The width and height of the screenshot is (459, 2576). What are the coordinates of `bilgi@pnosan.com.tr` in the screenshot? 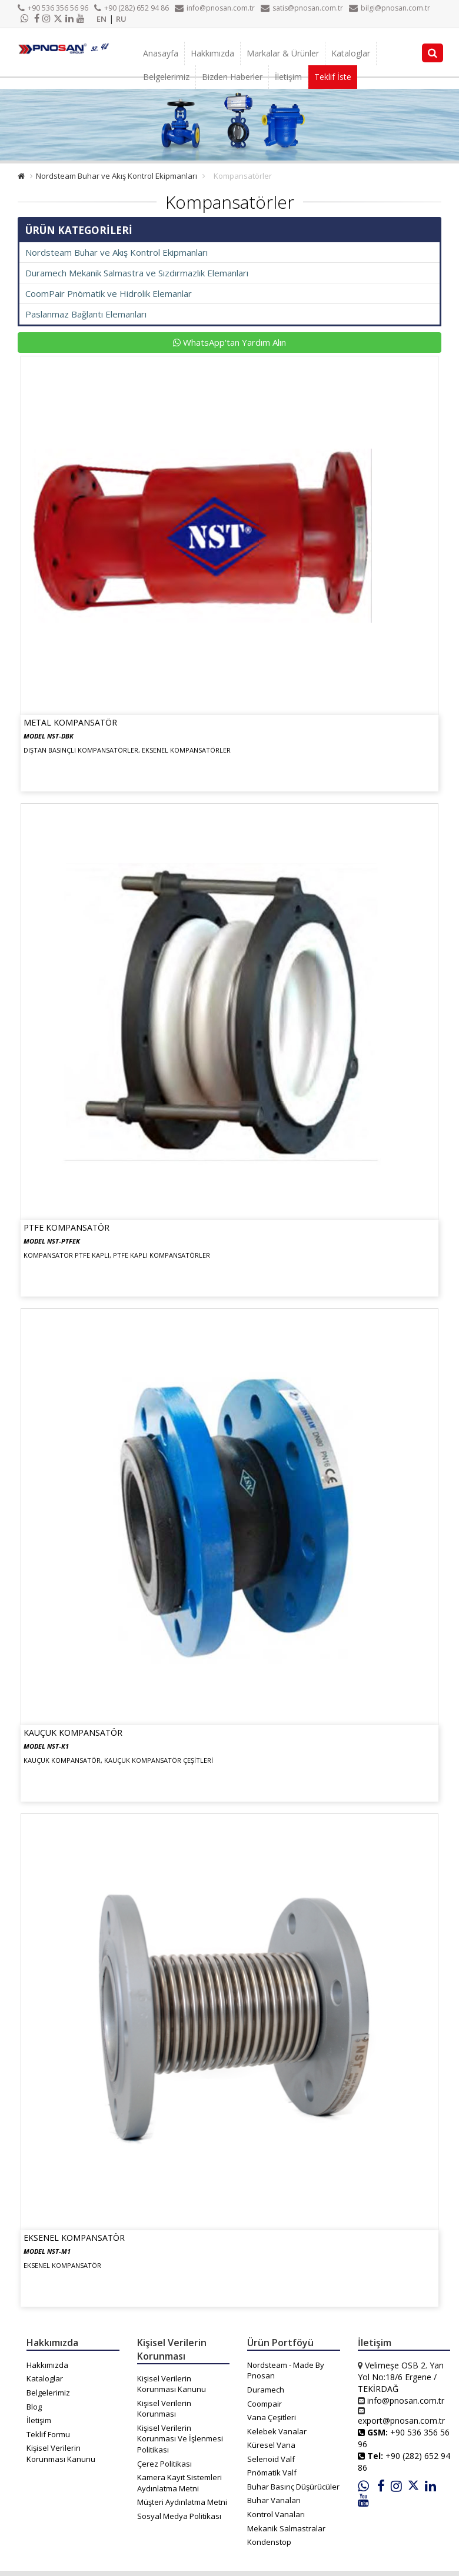 It's located at (389, 8).